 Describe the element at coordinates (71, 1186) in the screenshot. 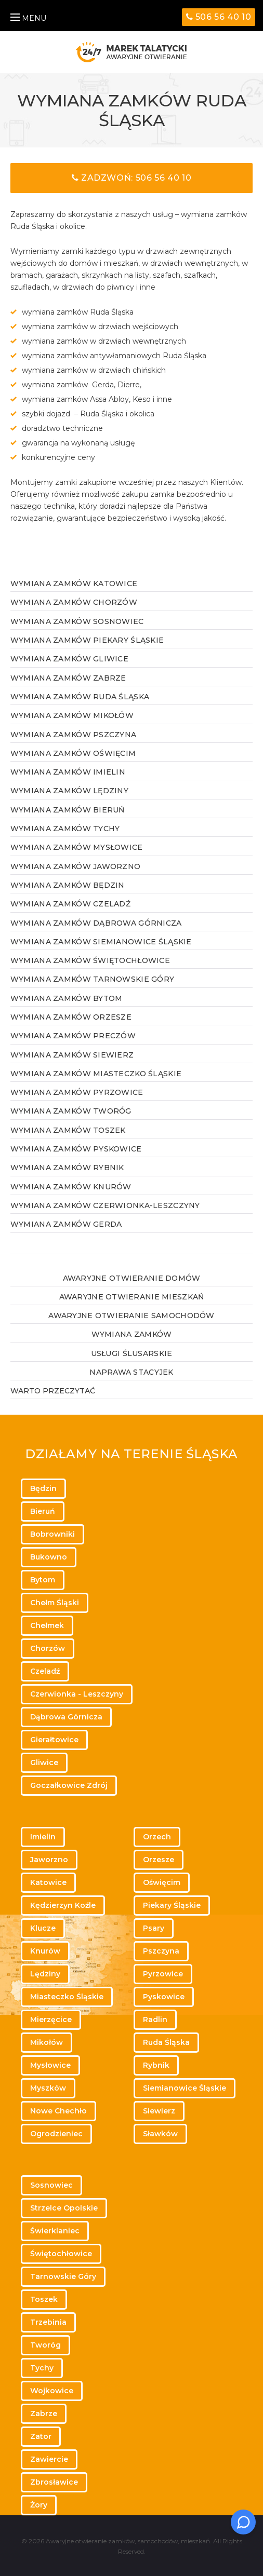

I see `Wymiana zamków Knurów` at that location.